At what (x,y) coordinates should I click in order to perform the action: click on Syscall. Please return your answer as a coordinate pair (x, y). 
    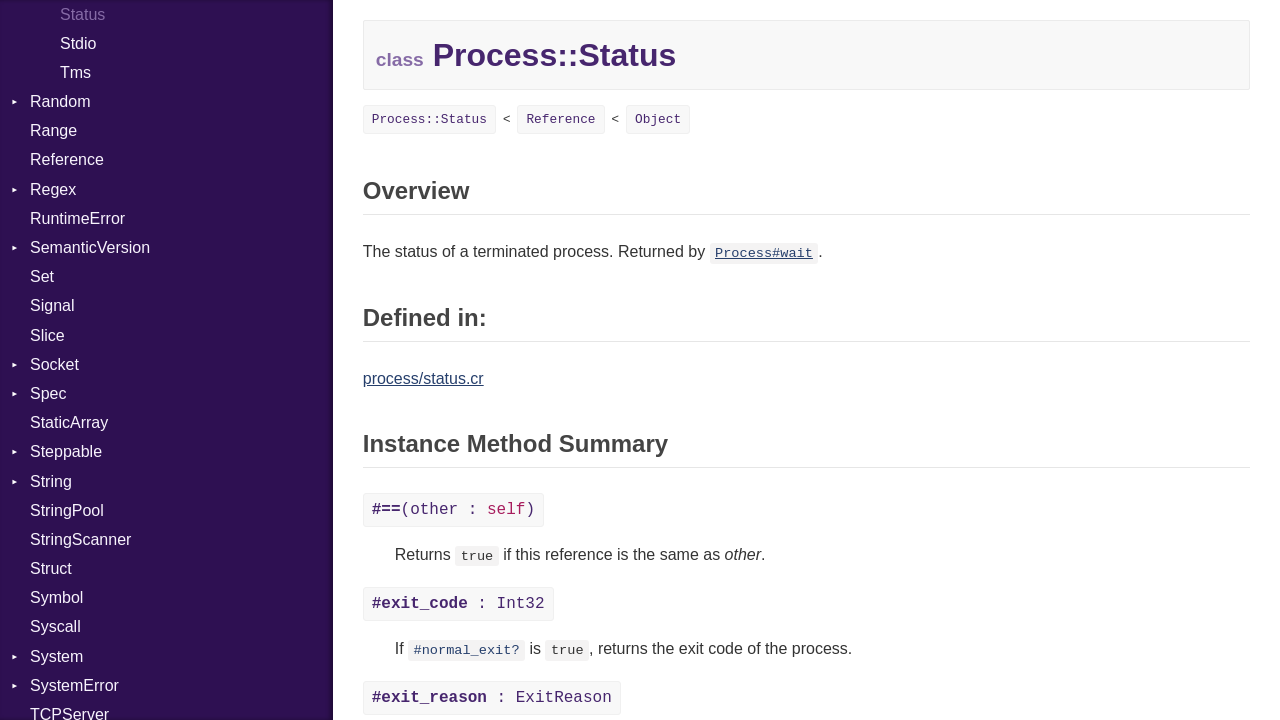
    Looking at the image, I should click on (55, 626).